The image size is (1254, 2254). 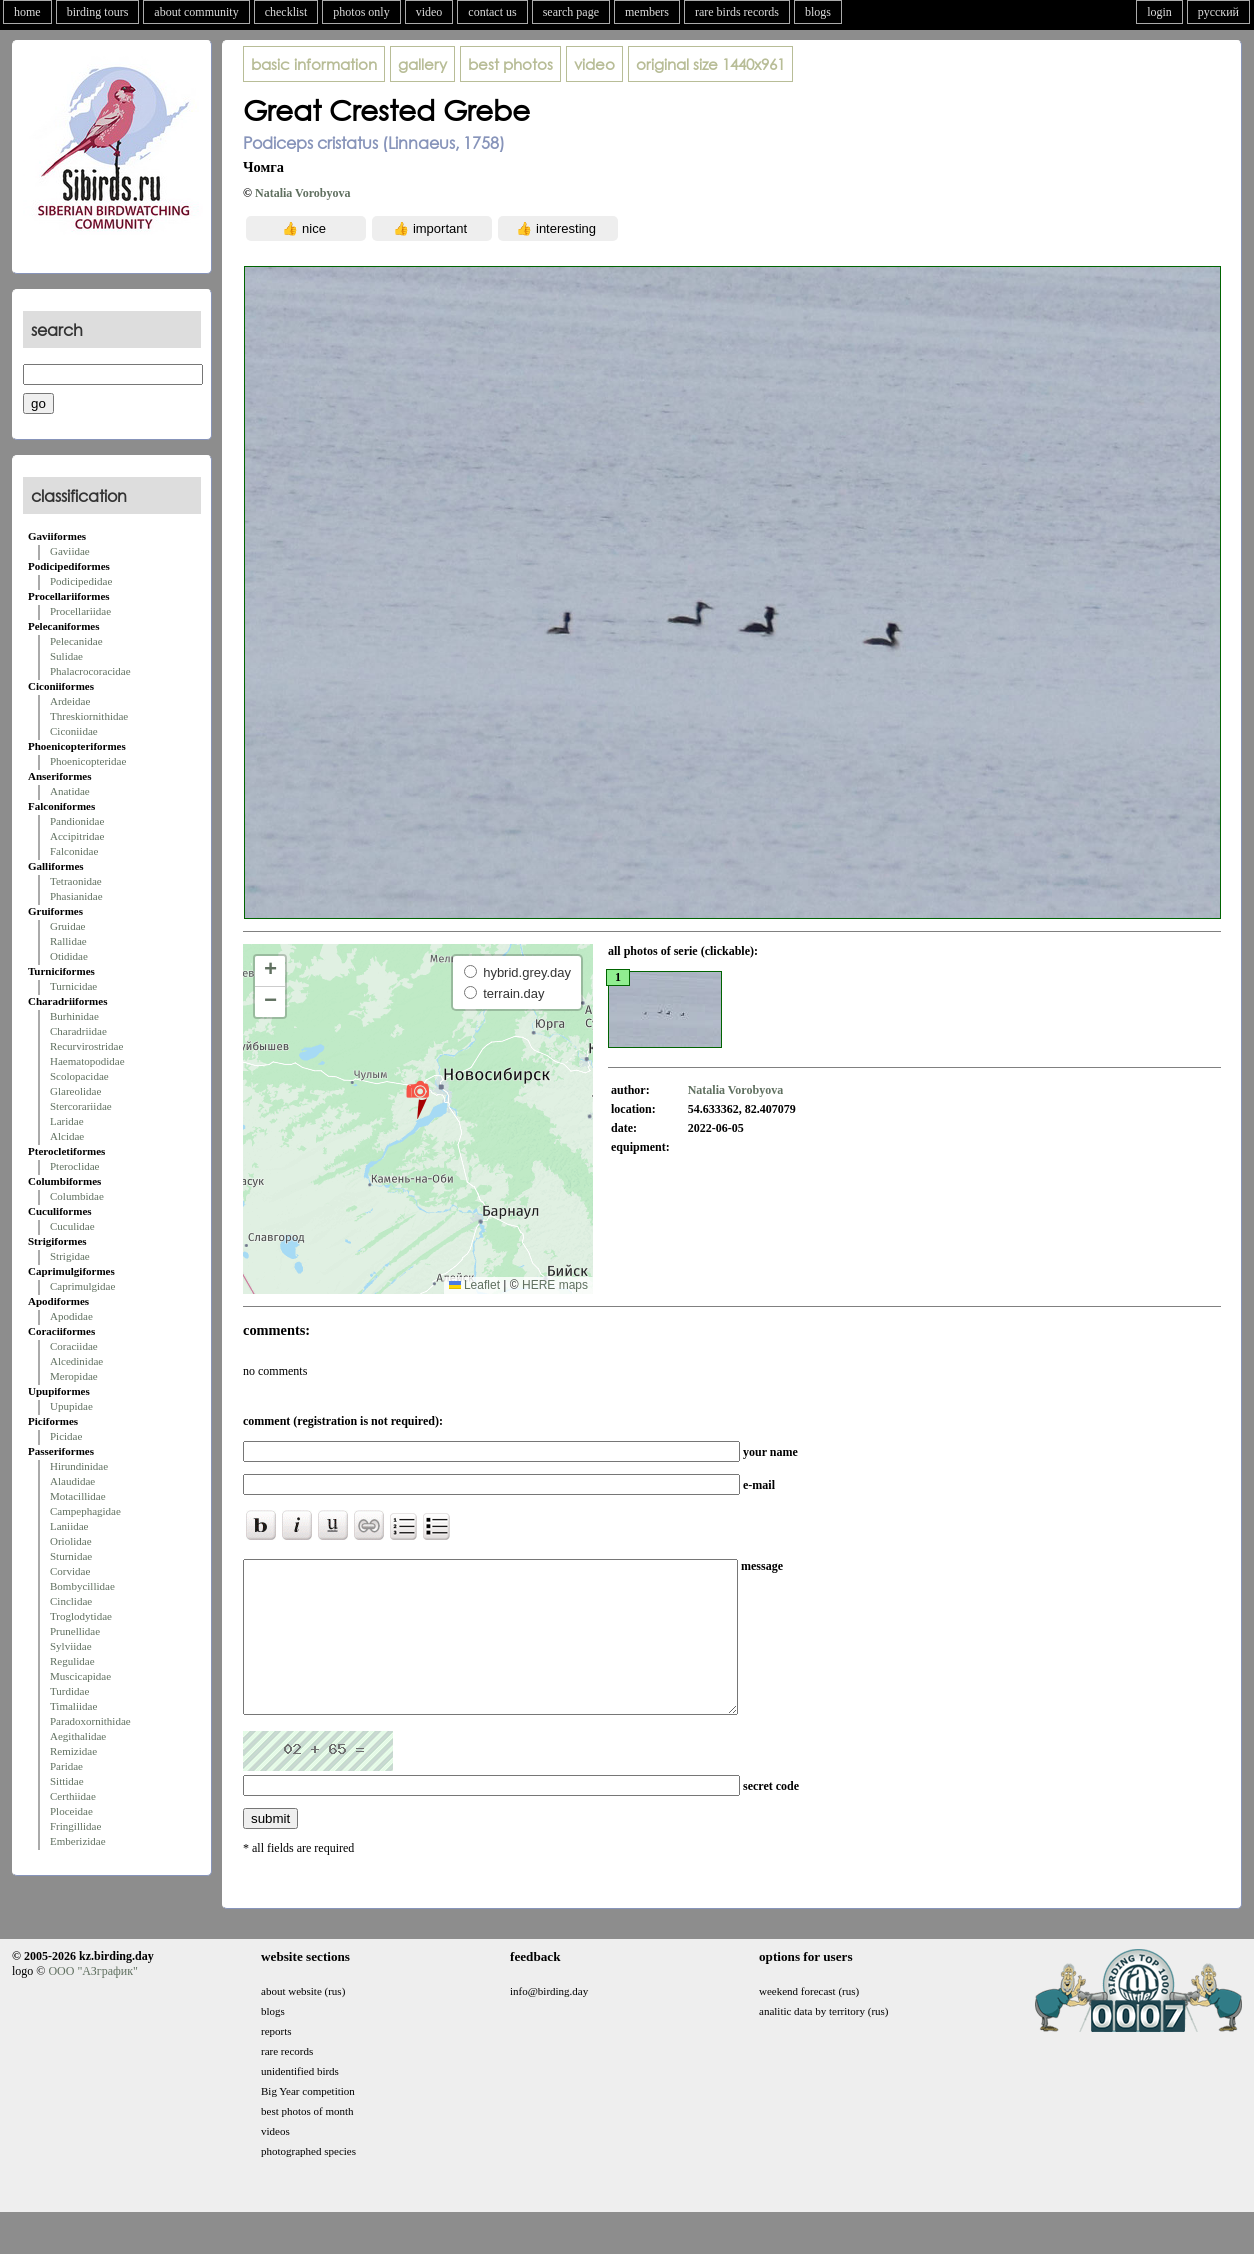 I want to click on gallery, so click(x=422, y=64).